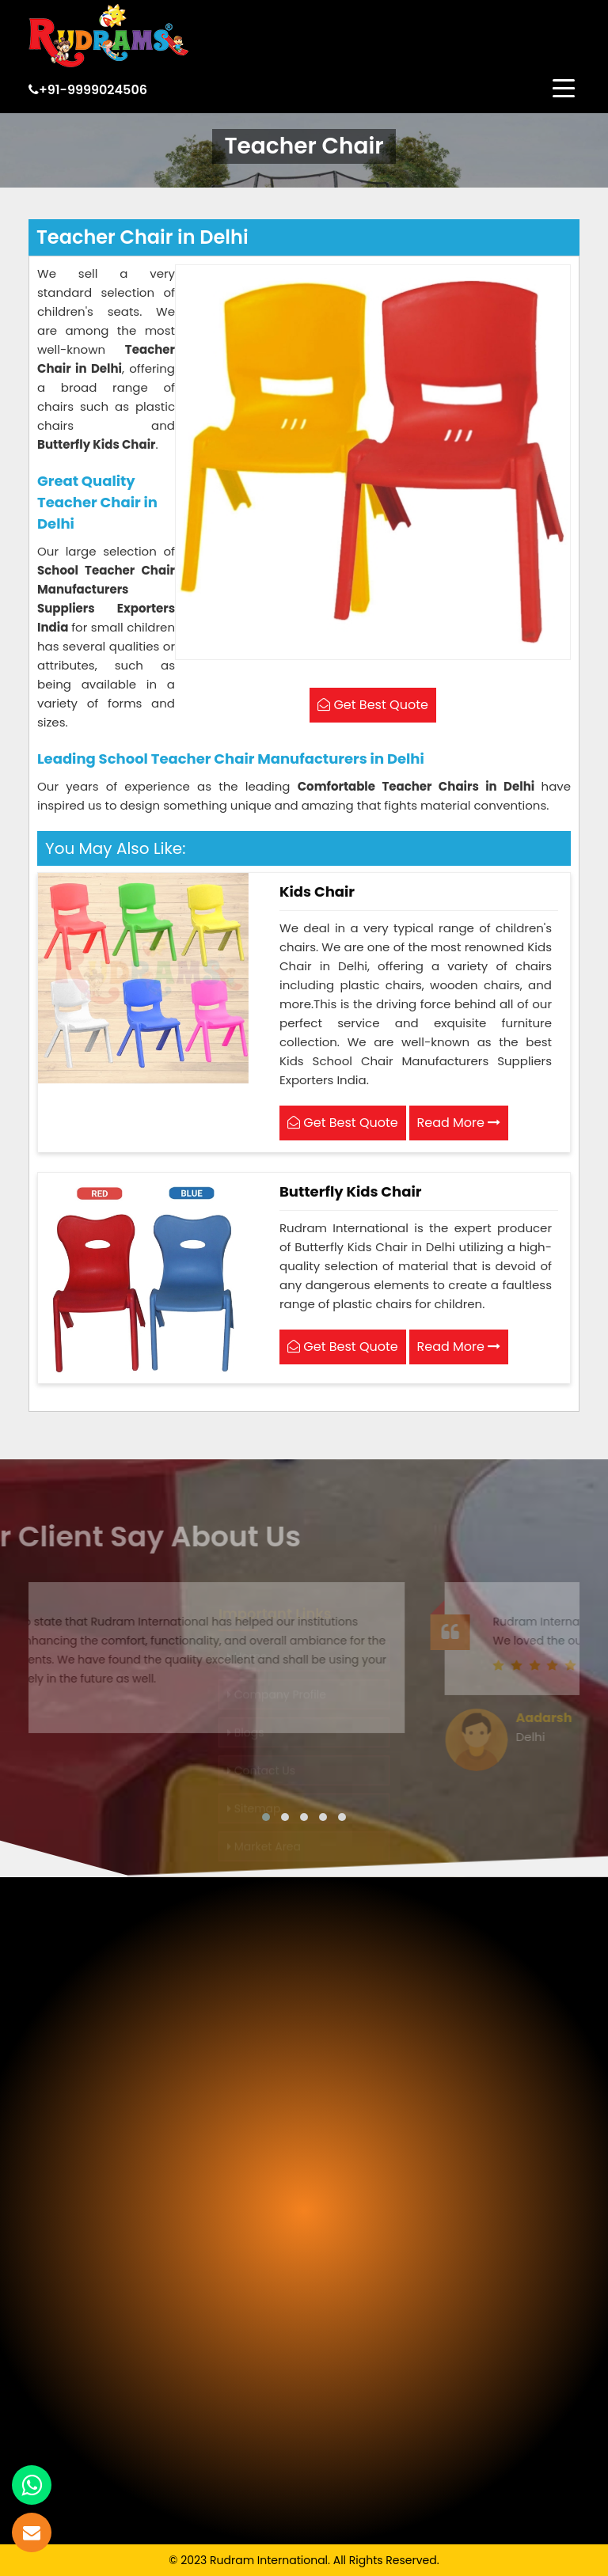 The height and width of the screenshot is (2576, 608). I want to click on Read More, so click(459, 1122).